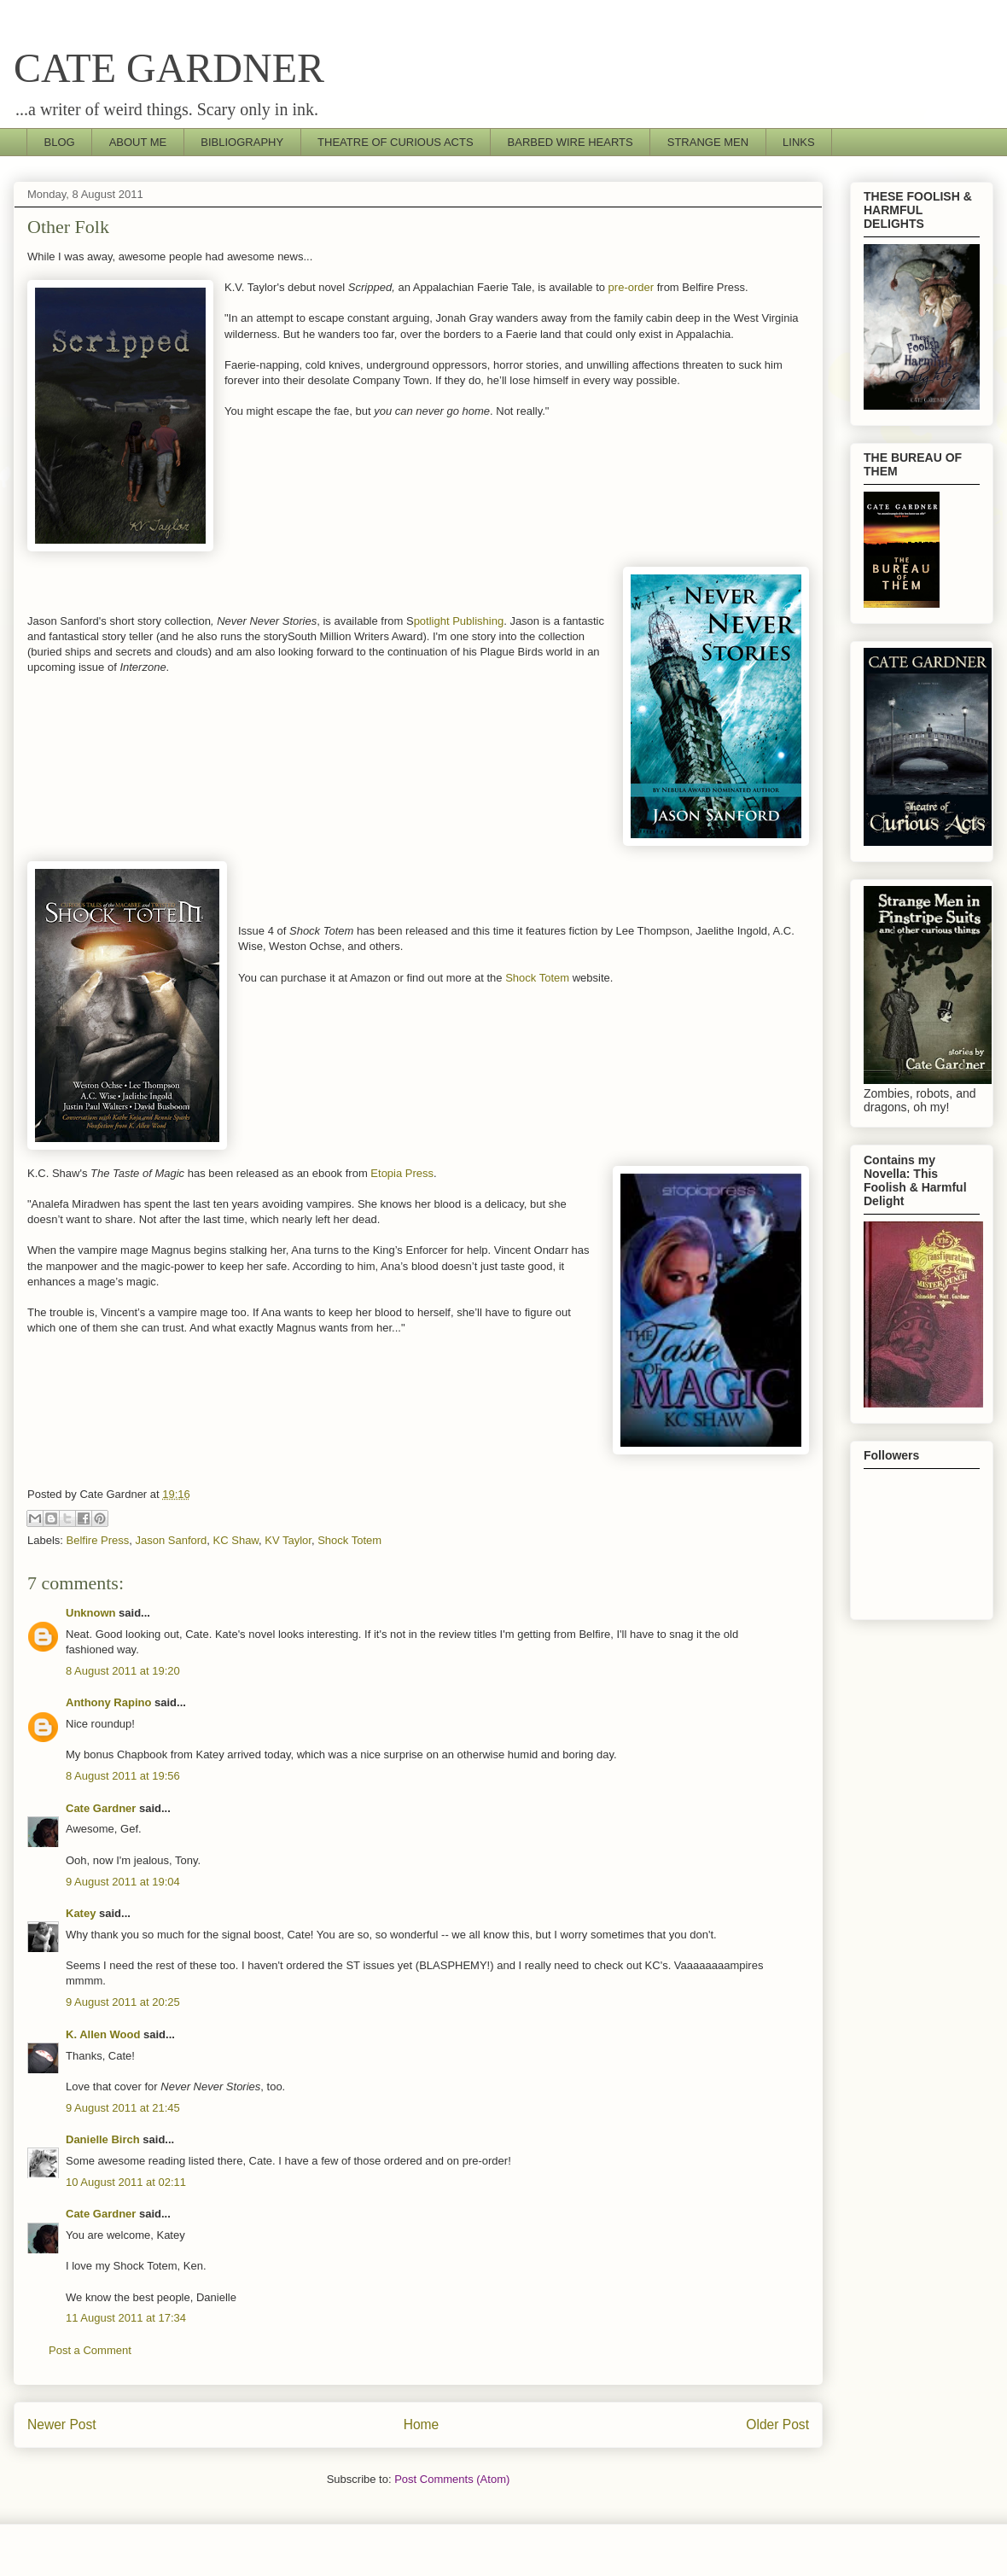 The height and width of the screenshot is (2576, 1007). What do you see at coordinates (169, 67) in the screenshot?
I see `CATE GARDNER` at bounding box center [169, 67].